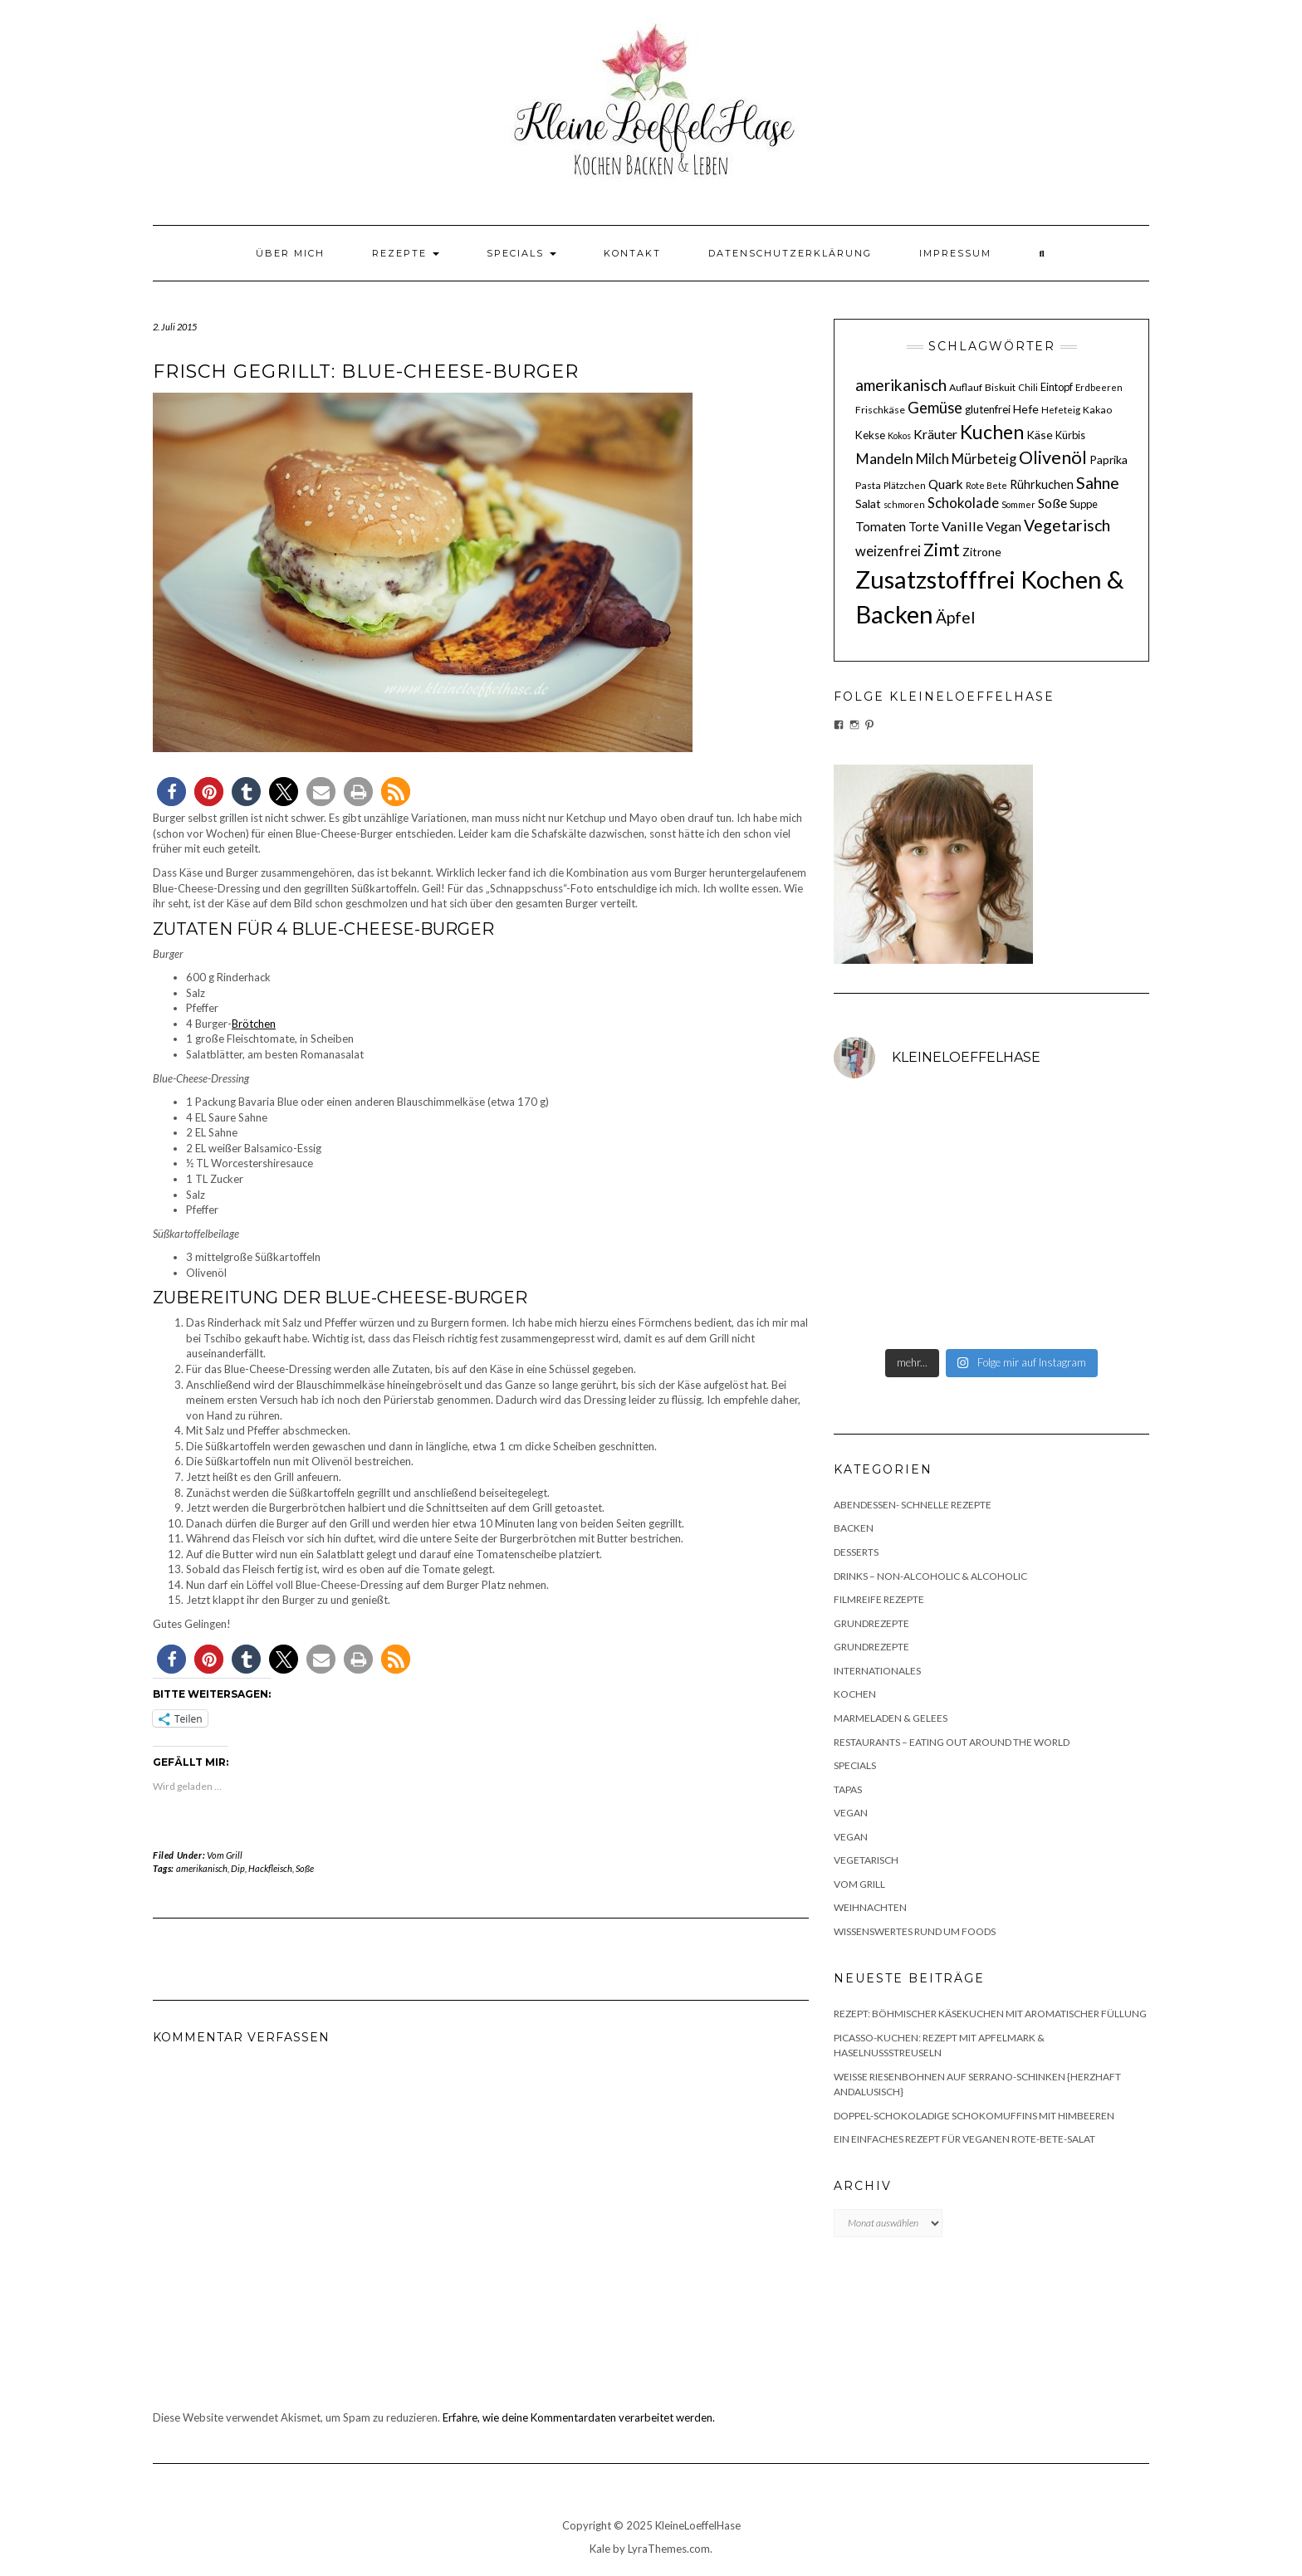  I want to click on Kürbis [Kürbis (12 Einträge)], so click(1070, 435).